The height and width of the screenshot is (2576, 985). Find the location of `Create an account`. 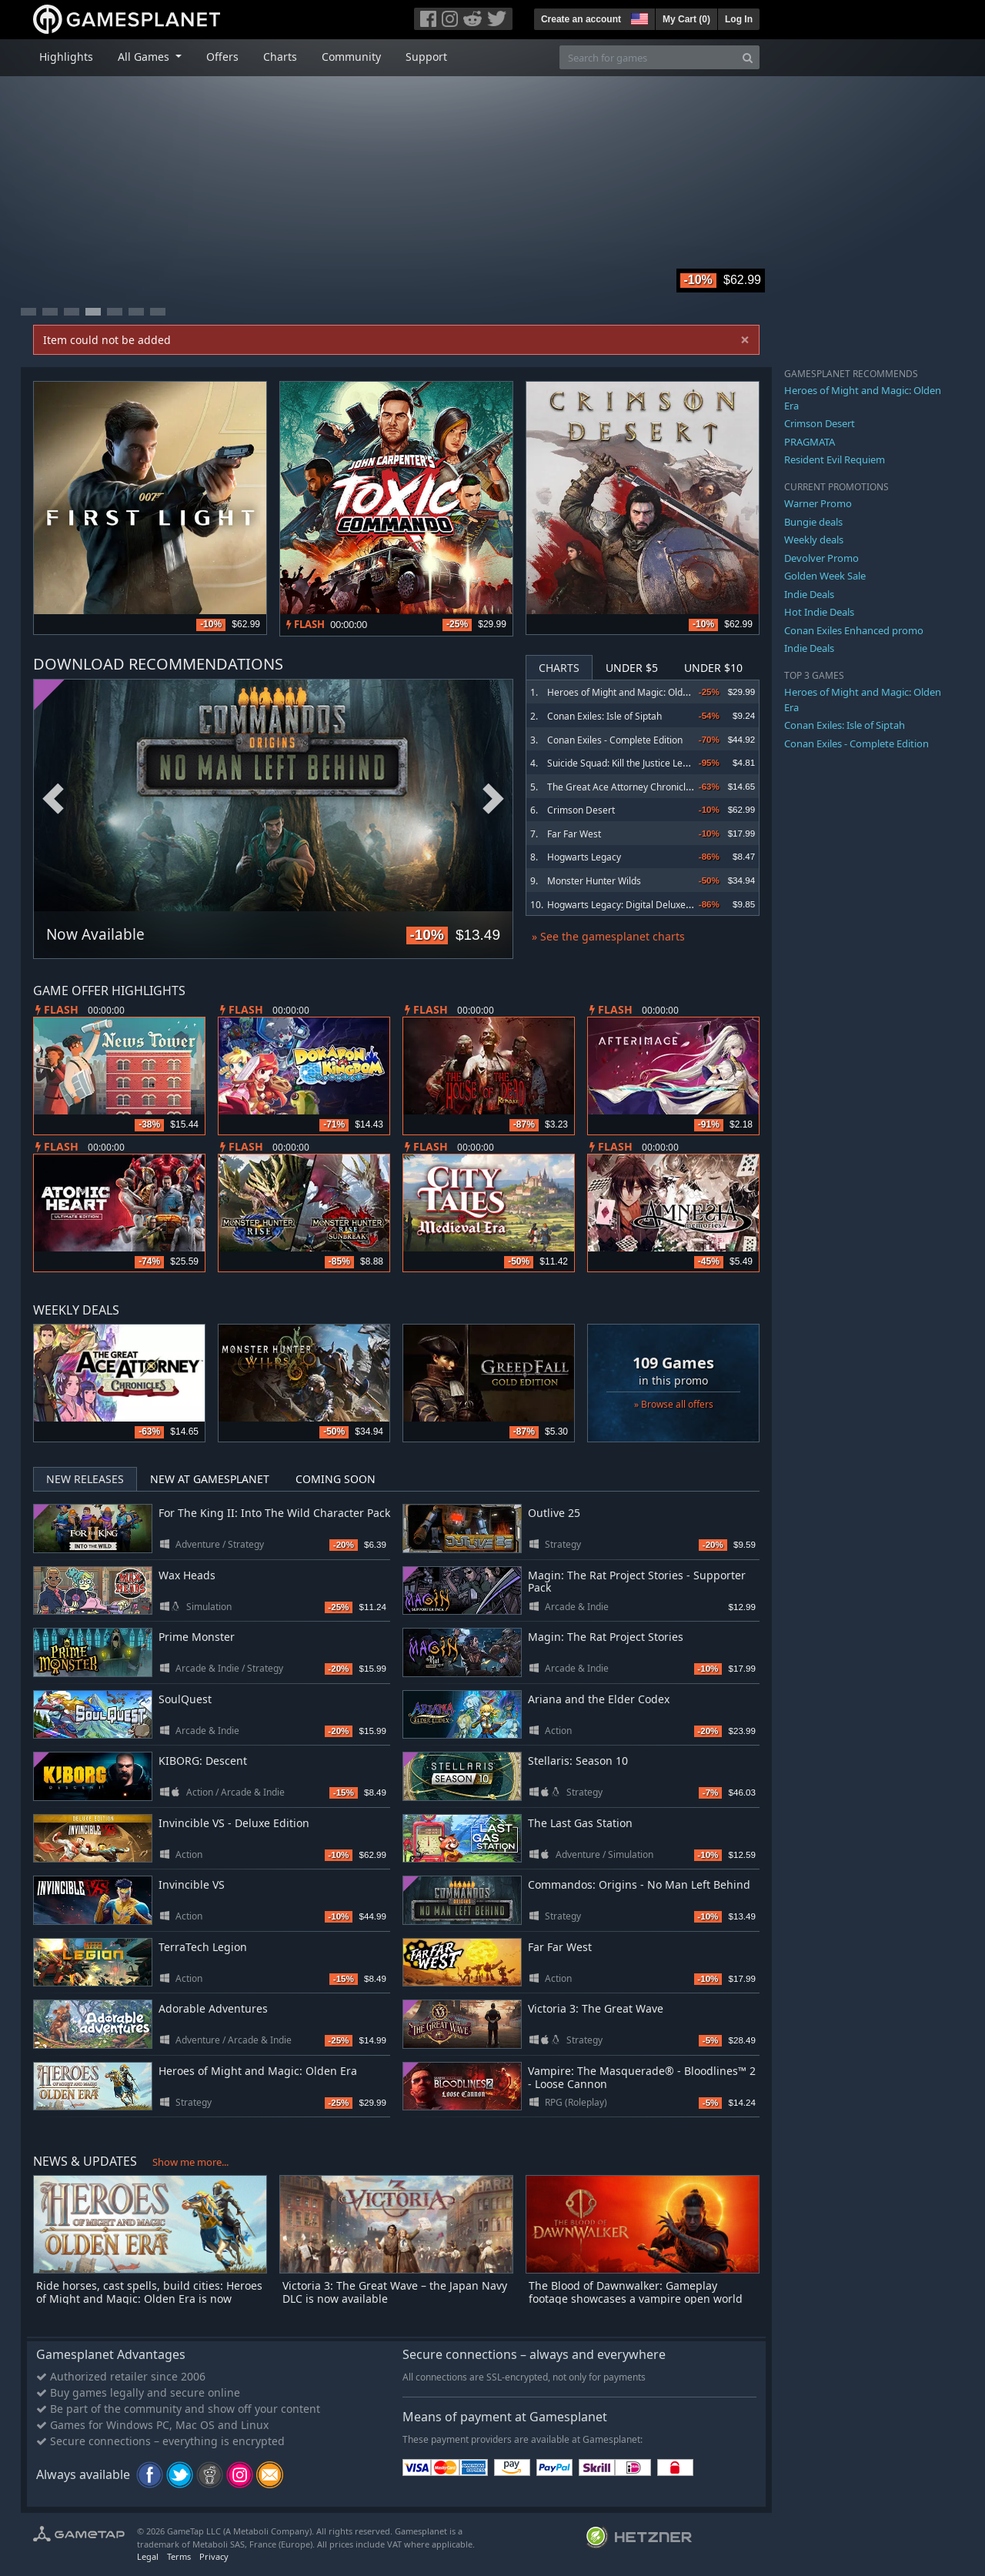

Create an account is located at coordinates (581, 19).